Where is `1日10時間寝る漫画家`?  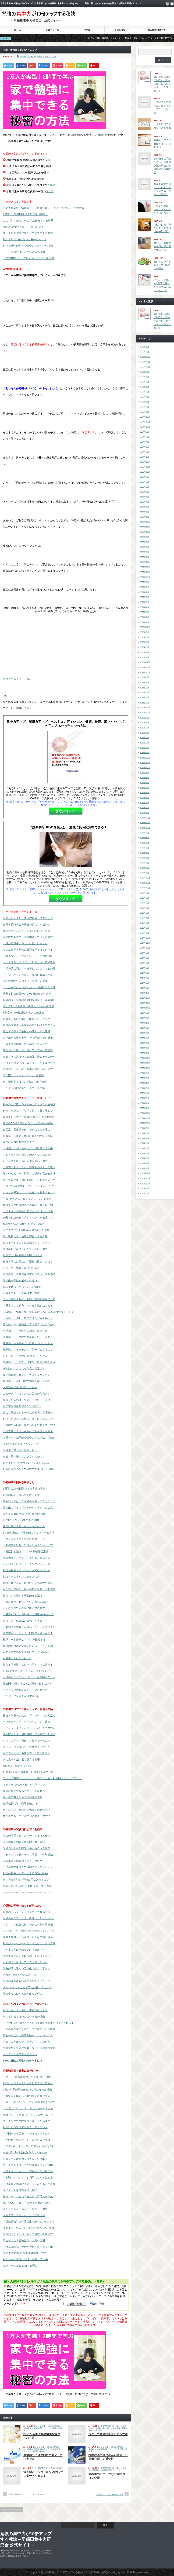
1日10時間寝る漫画家 is located at coordinates (15, 1772).